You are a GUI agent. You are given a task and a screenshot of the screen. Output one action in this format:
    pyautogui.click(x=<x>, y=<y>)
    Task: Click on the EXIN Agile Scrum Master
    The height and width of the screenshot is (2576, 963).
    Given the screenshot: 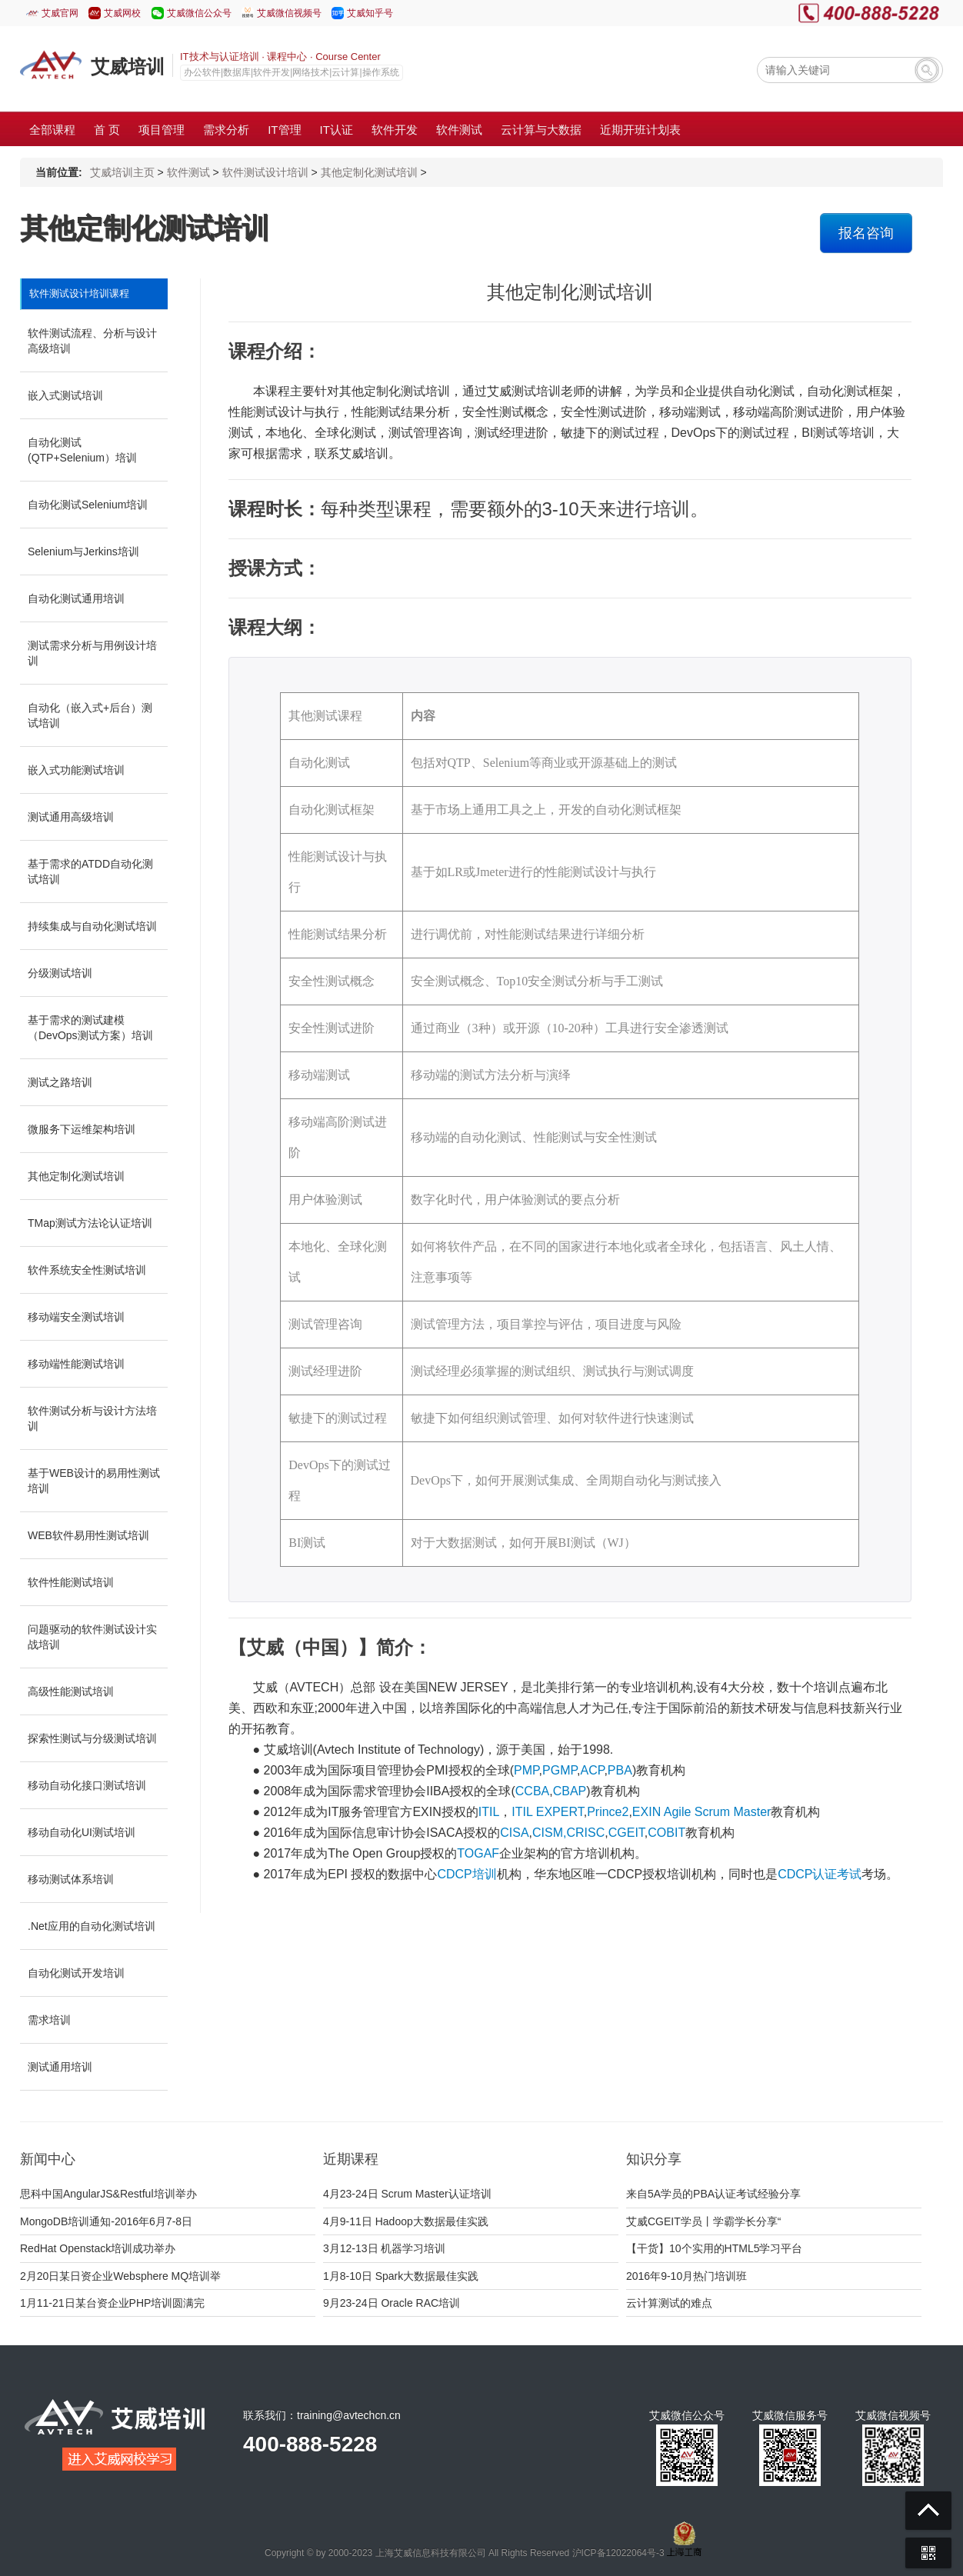 What is the action you would take?
    pyautogui.click(x=701, y=1811)
    